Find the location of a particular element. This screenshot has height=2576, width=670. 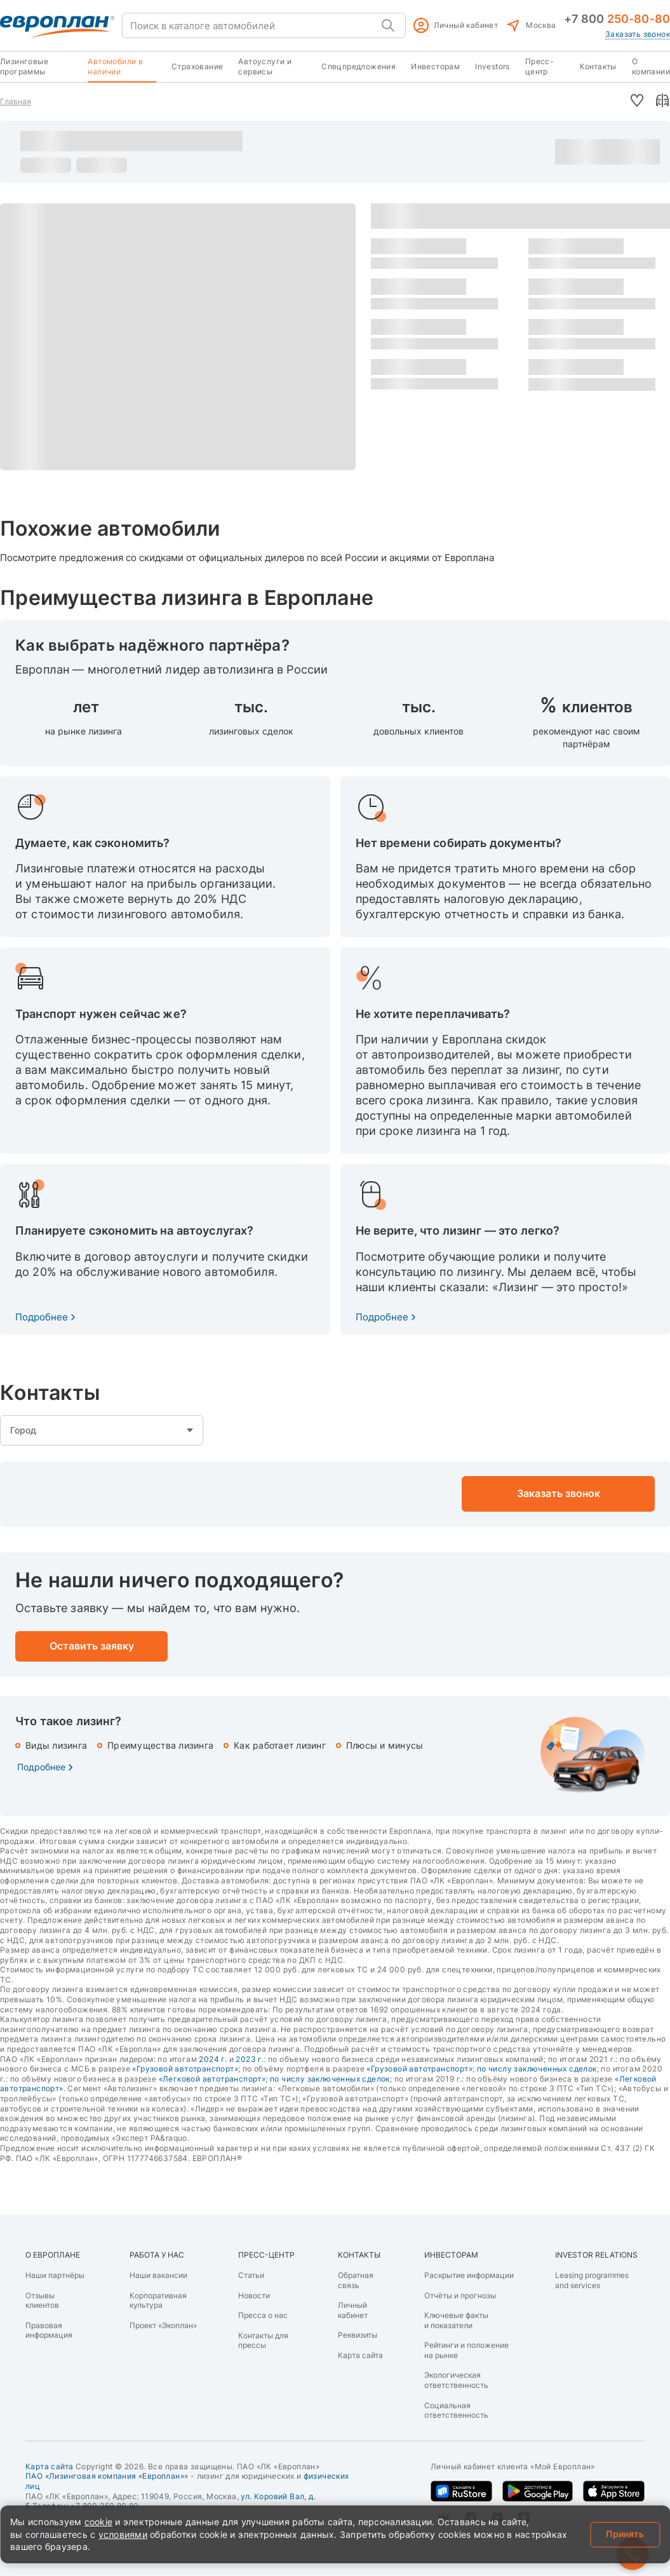

ИНВЕСТОРАМ is located at coordinates (451, 2255).